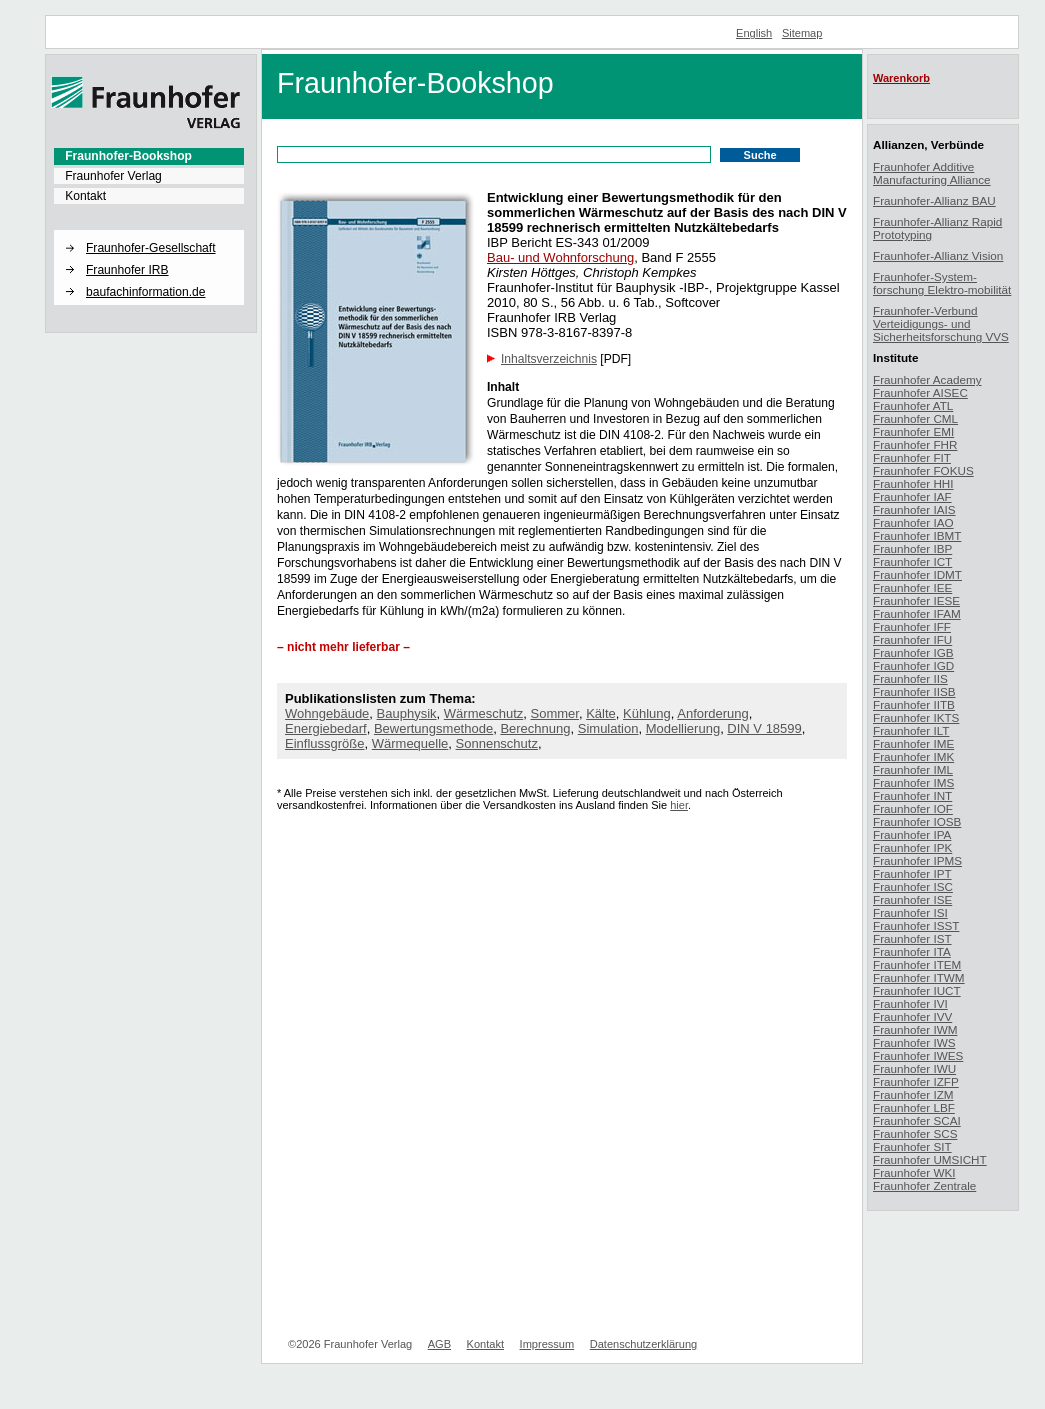  What do you see at coordinates (934, 200) in the screenshot?
I see `Fraunhofer-Allianz BAU` at bounding box center [934, 200].